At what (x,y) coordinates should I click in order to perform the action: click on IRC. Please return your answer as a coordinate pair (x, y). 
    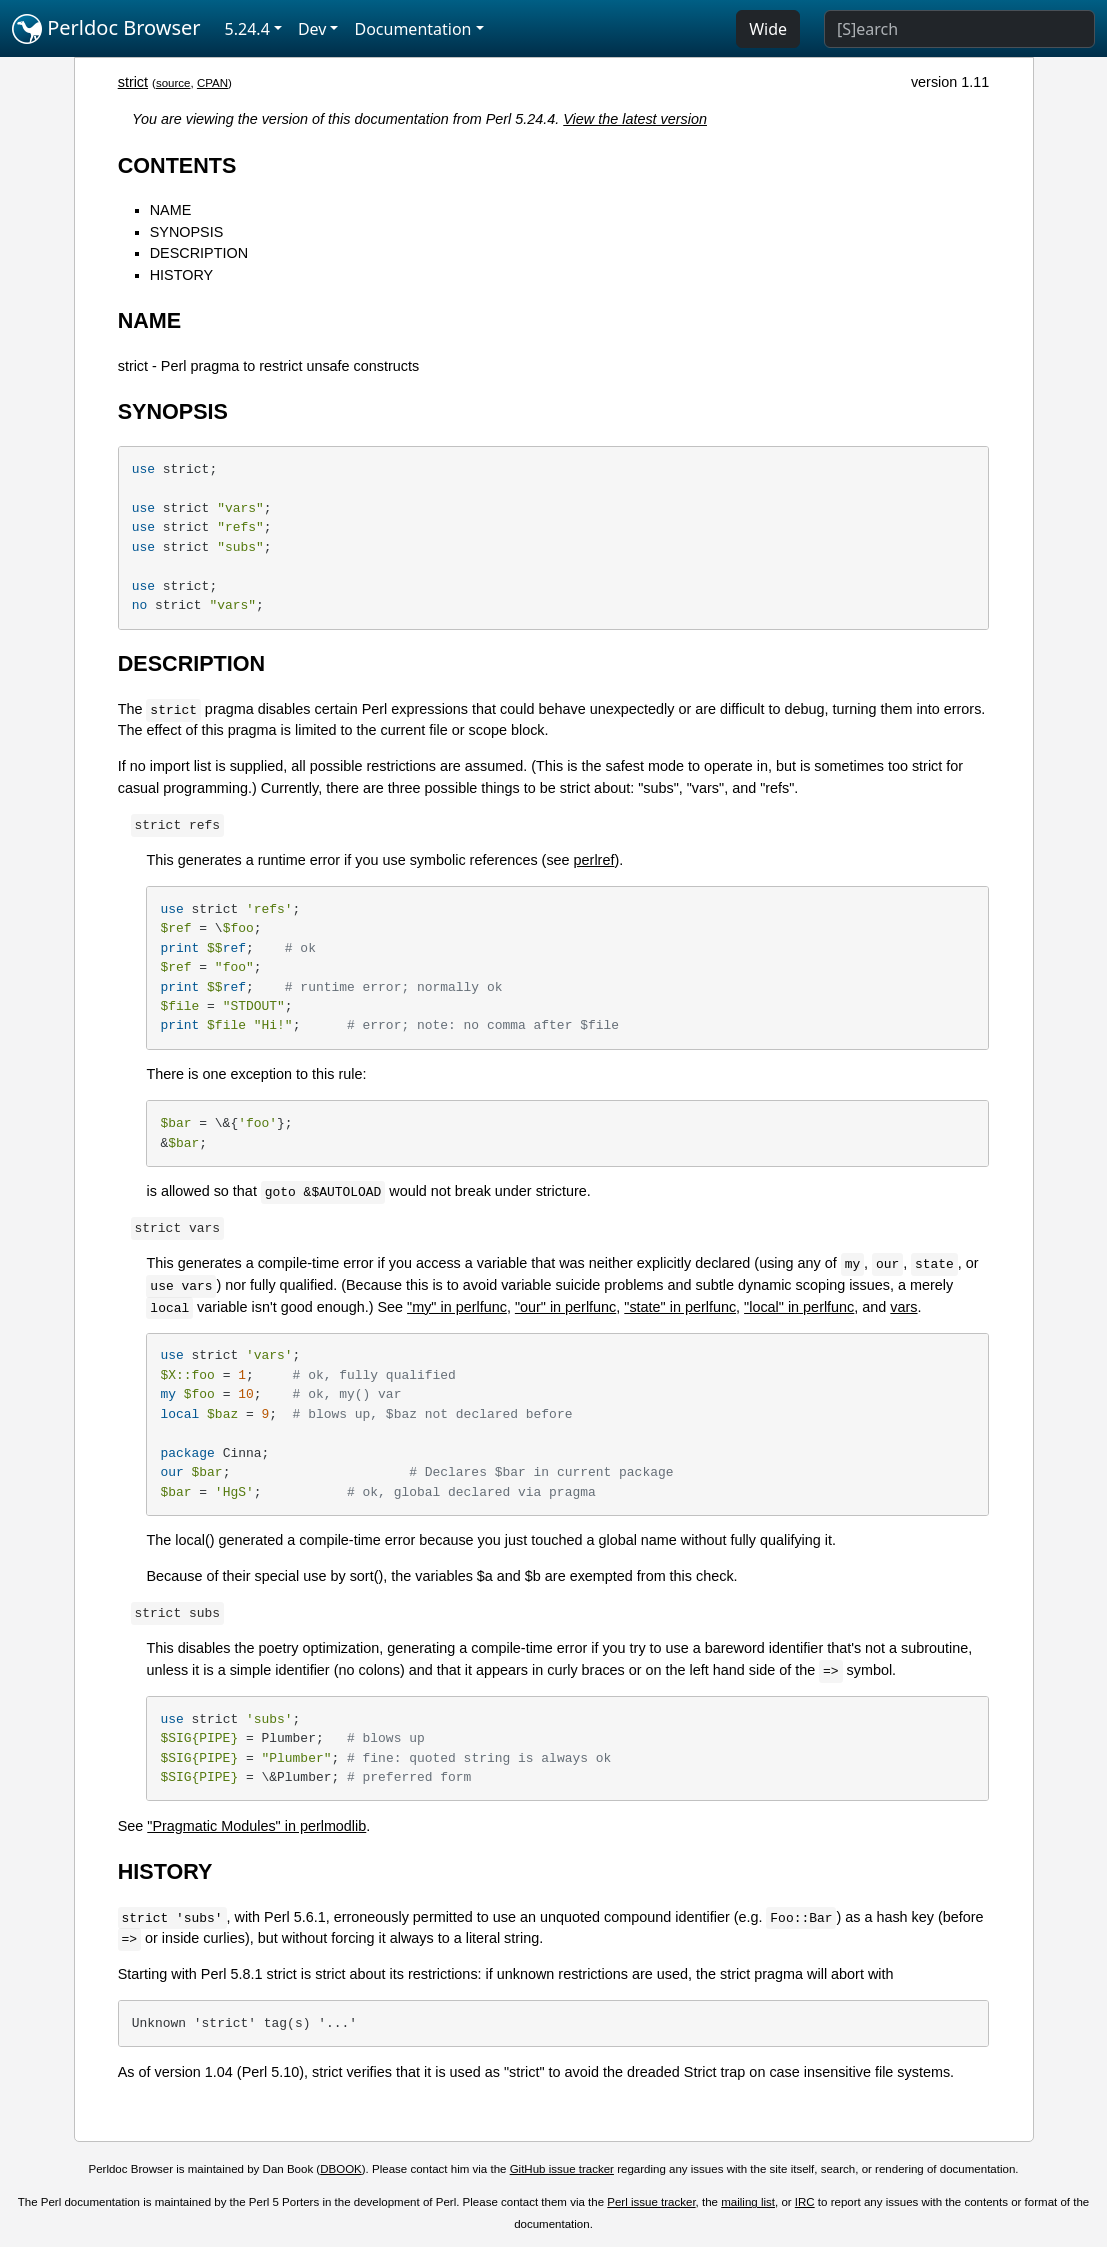
    Looking at the image, I should click on (805, 2202).